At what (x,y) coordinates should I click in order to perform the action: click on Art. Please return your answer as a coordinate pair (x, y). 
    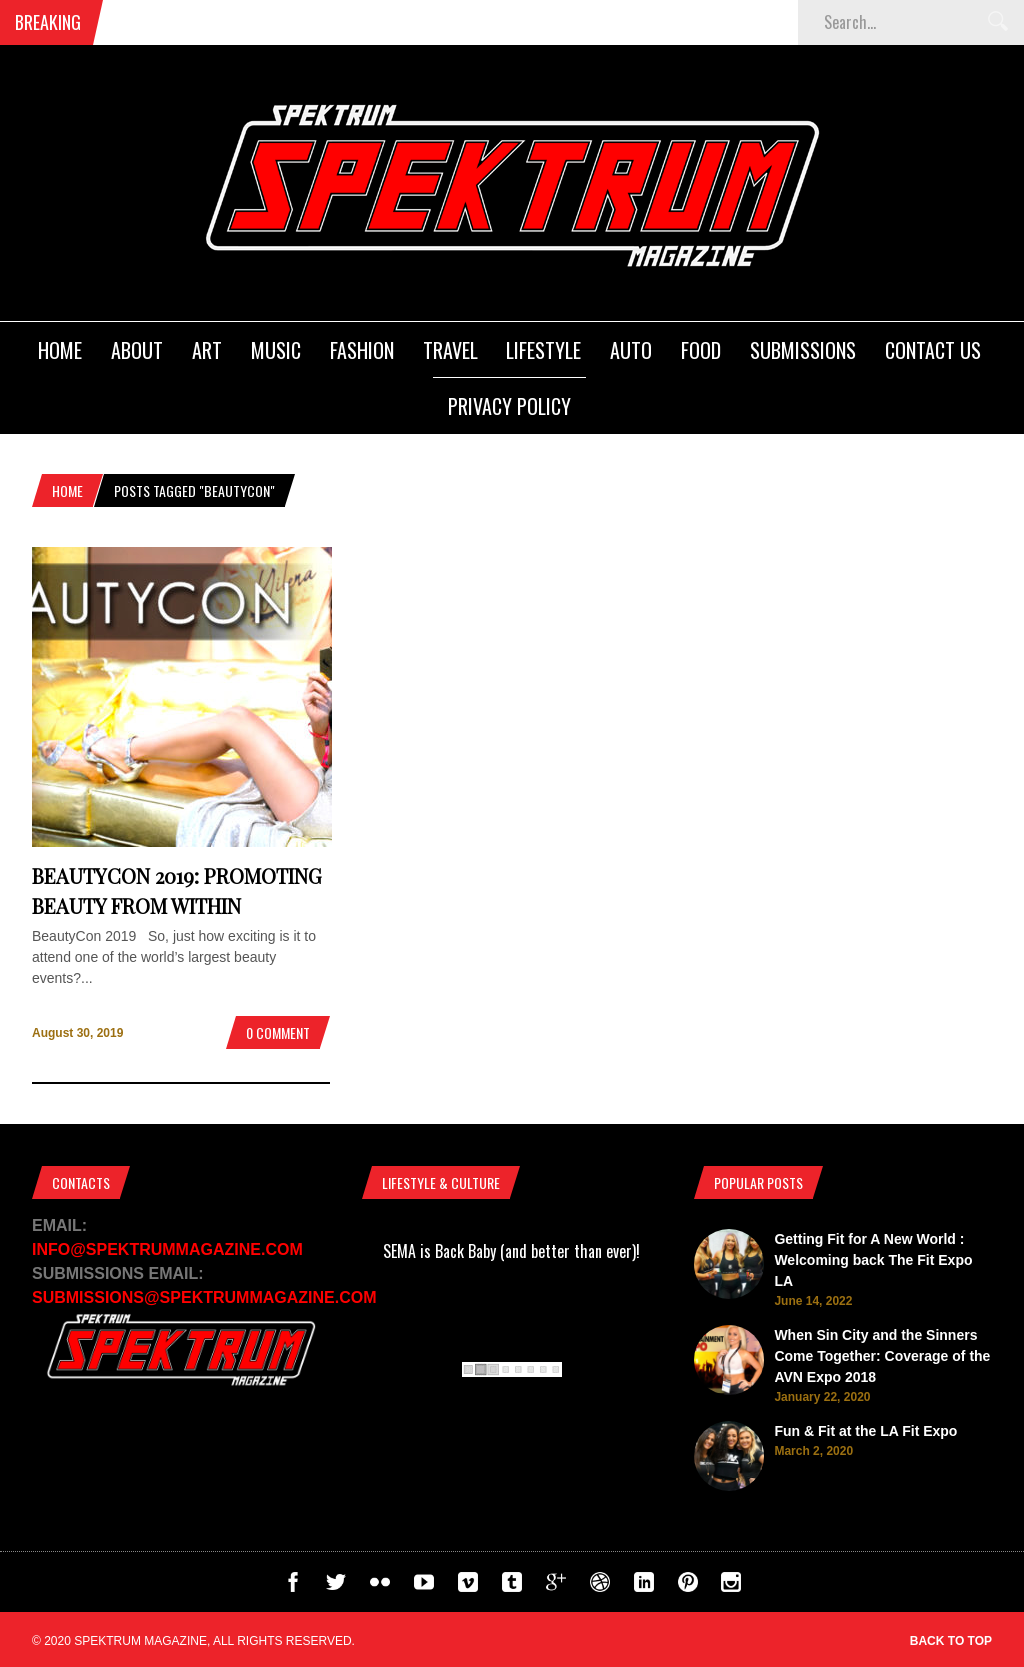
    Looking at the image, I should click on (207, 350).